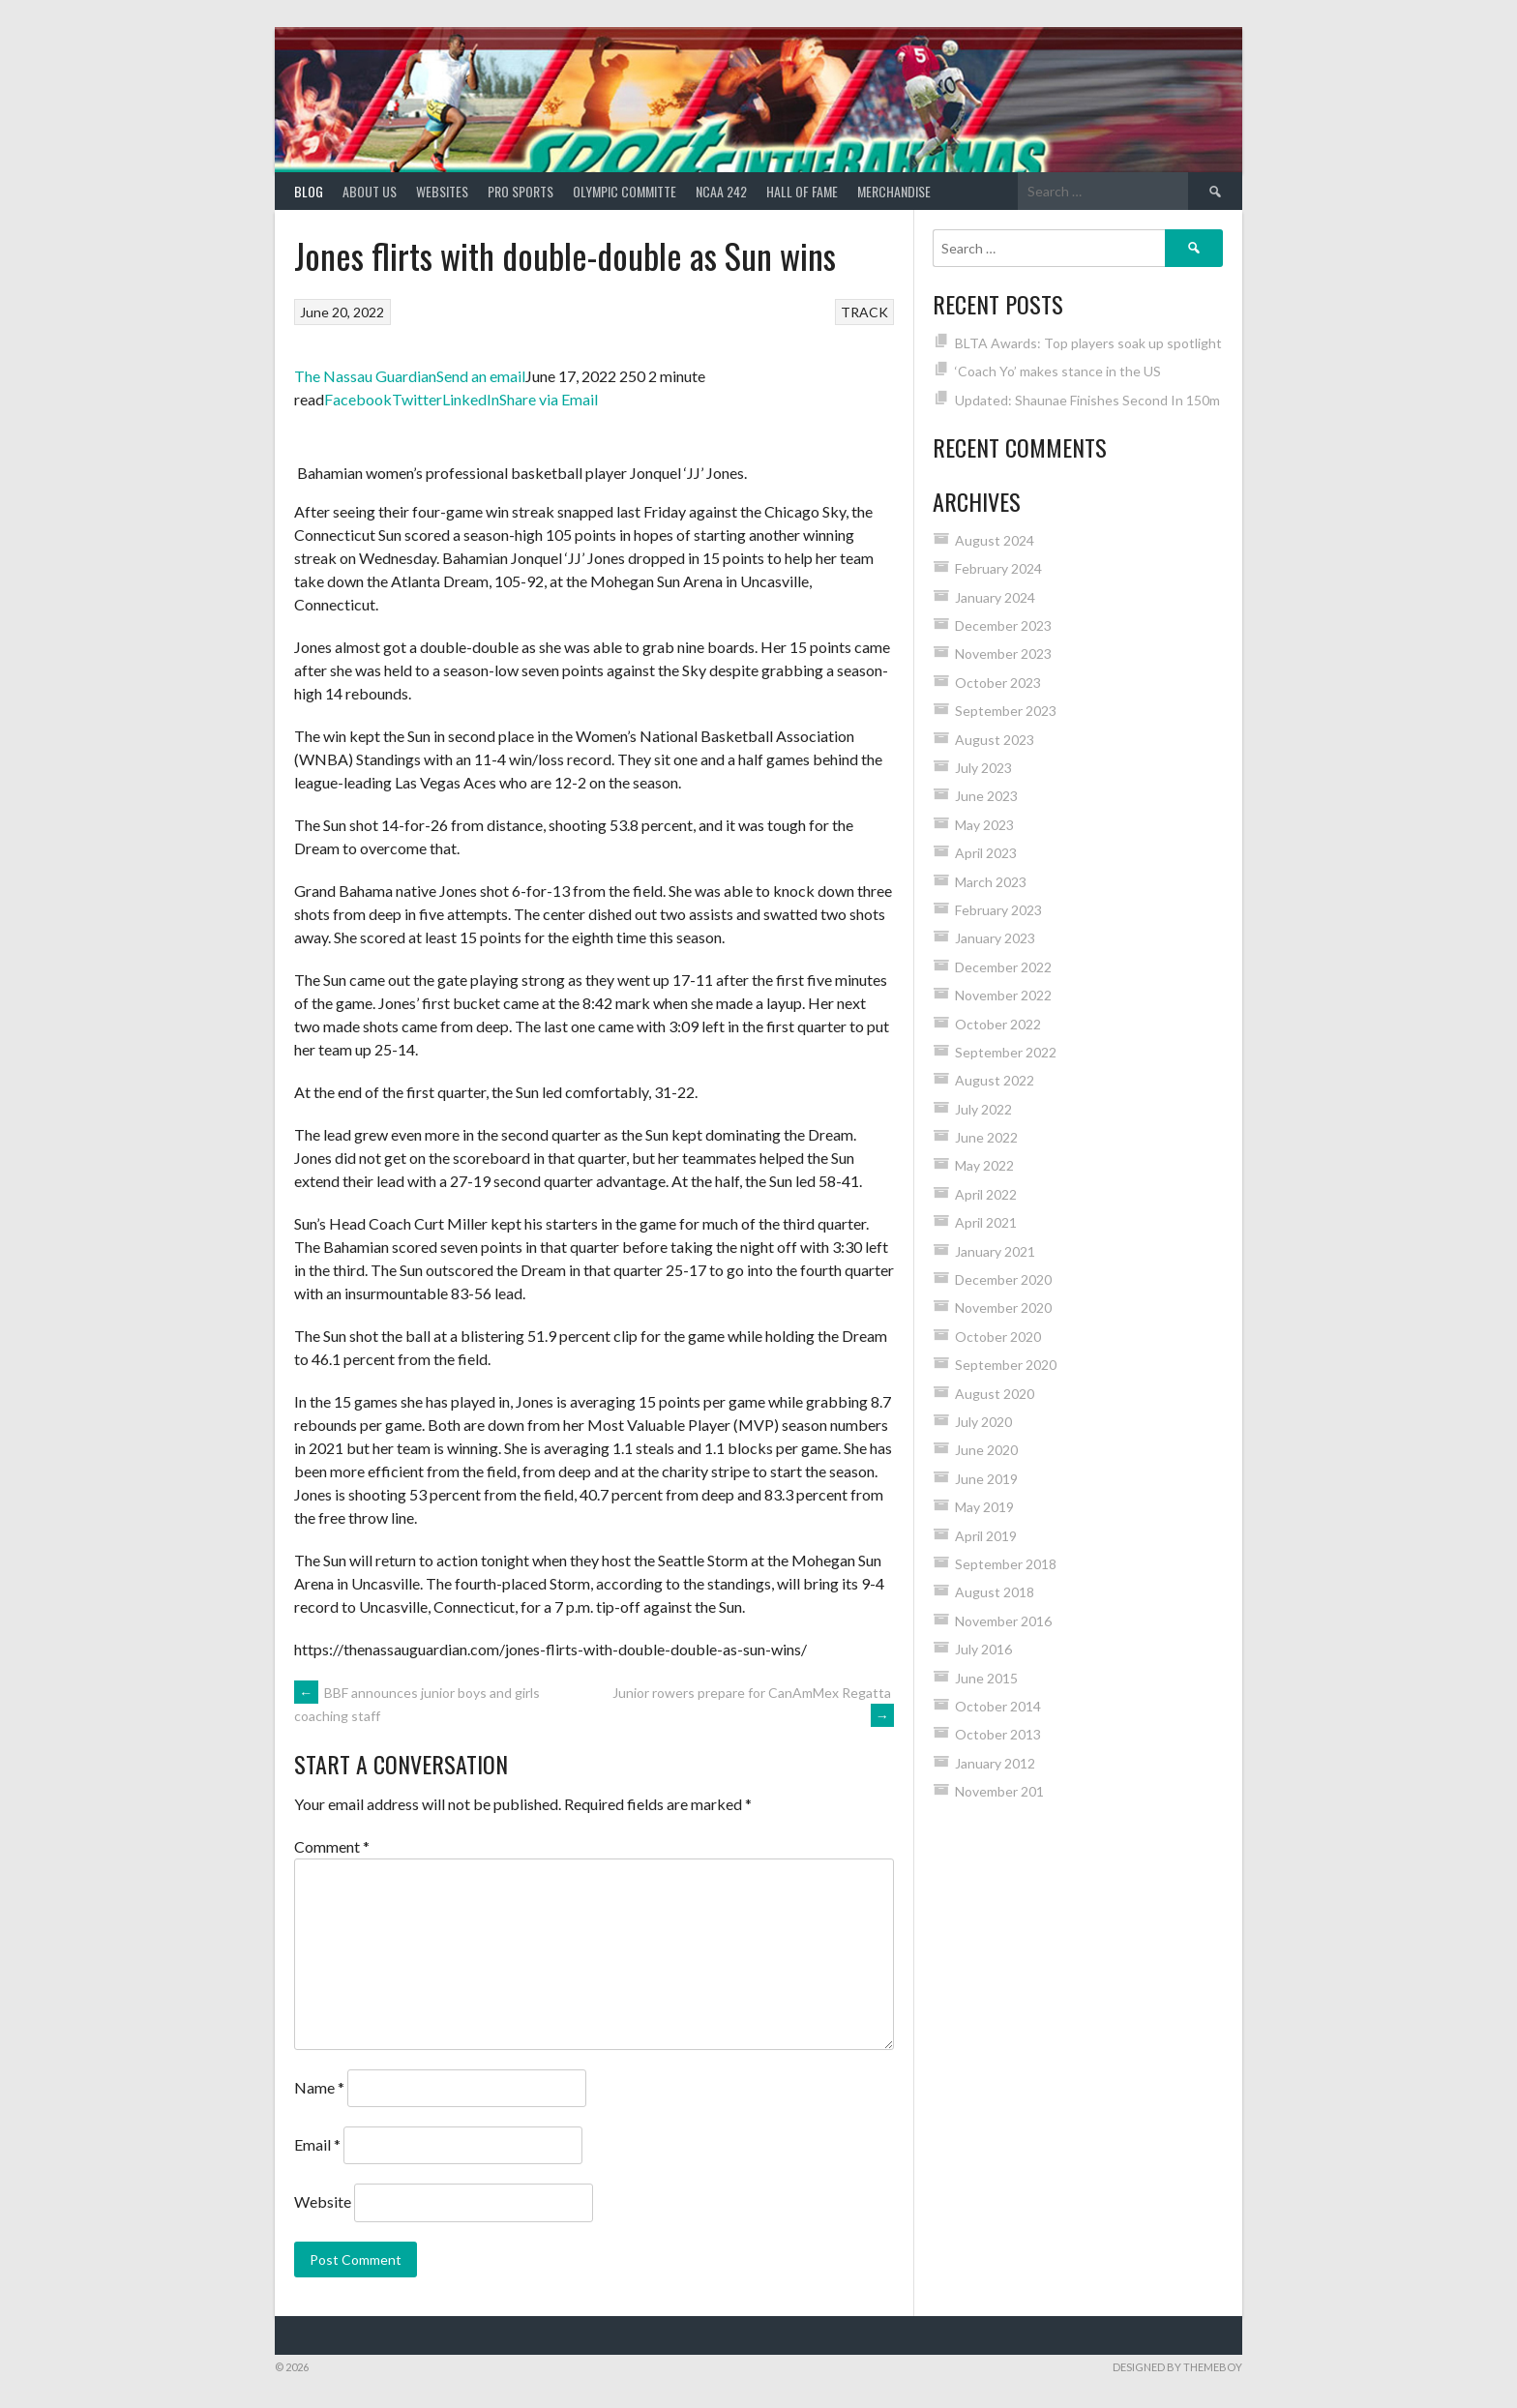 The width and height of the screenshot is (1517, 2408). Describe the element at coordinates (983, 1421) in the screenshot. I see `July 2020` at that location.